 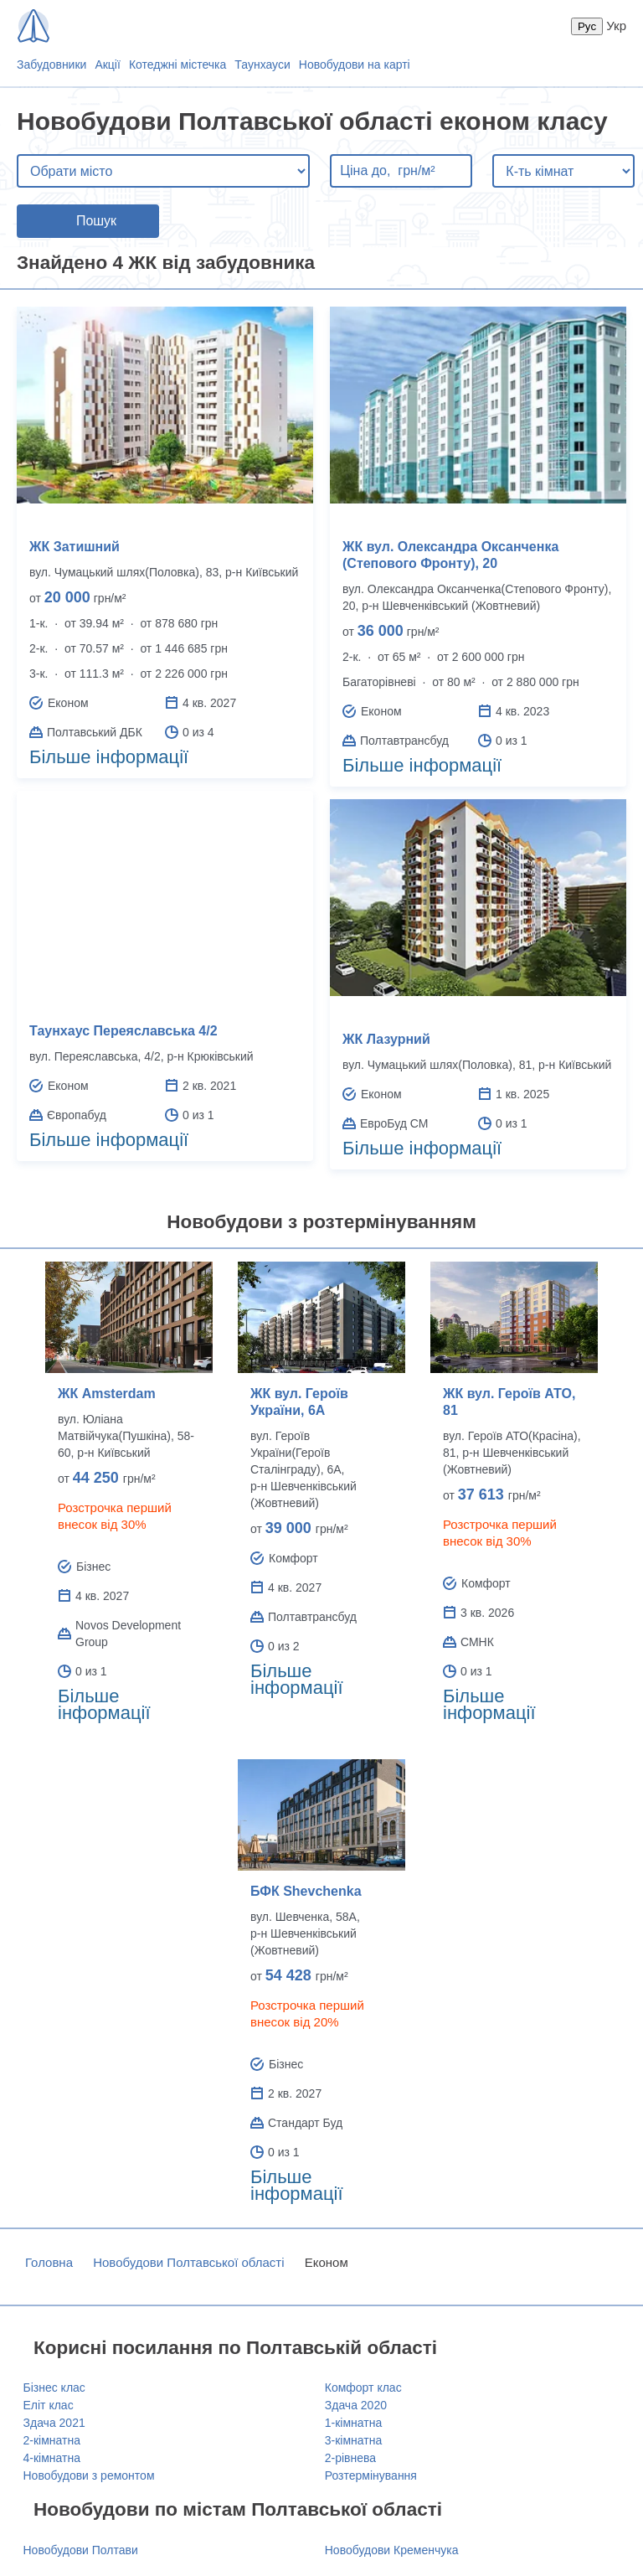 What do you see at coordinates (107, 1393) in the screenshot?
I see `ЖК Amsterdam` at bounding box center [107, 1393].